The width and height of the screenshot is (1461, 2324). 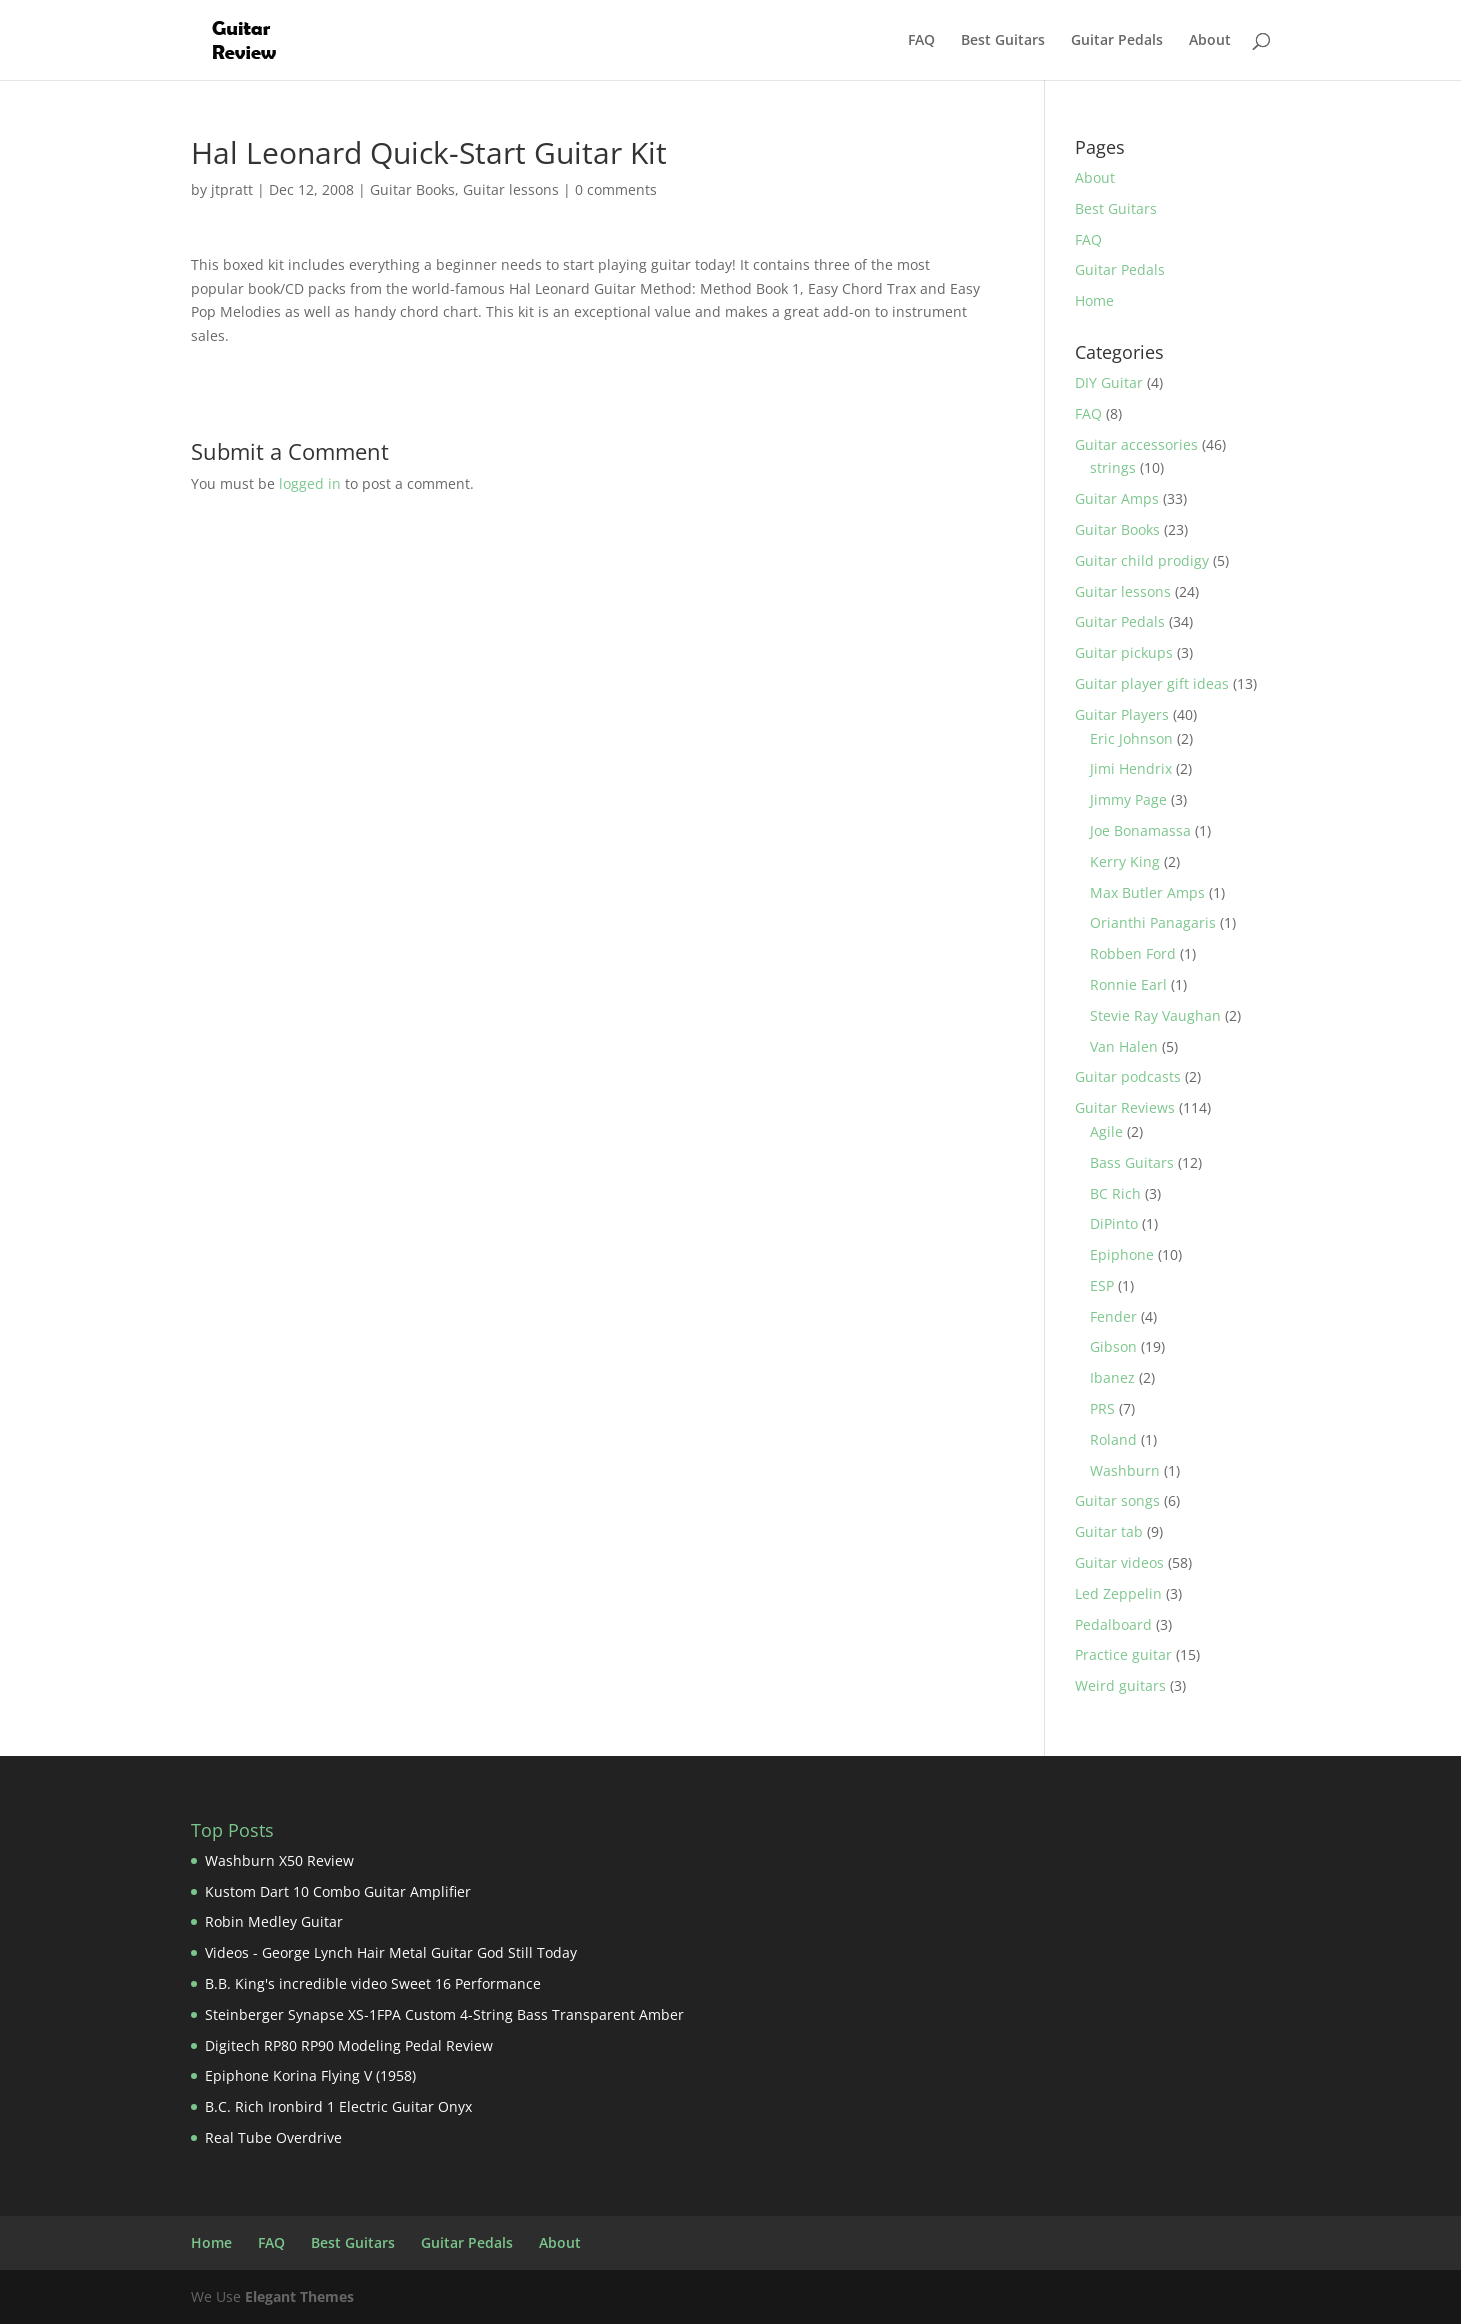 What do you see at coordinates (511, 189) in the screenshot?
I see `Guitar lessons` at bounding box center [511, 189].